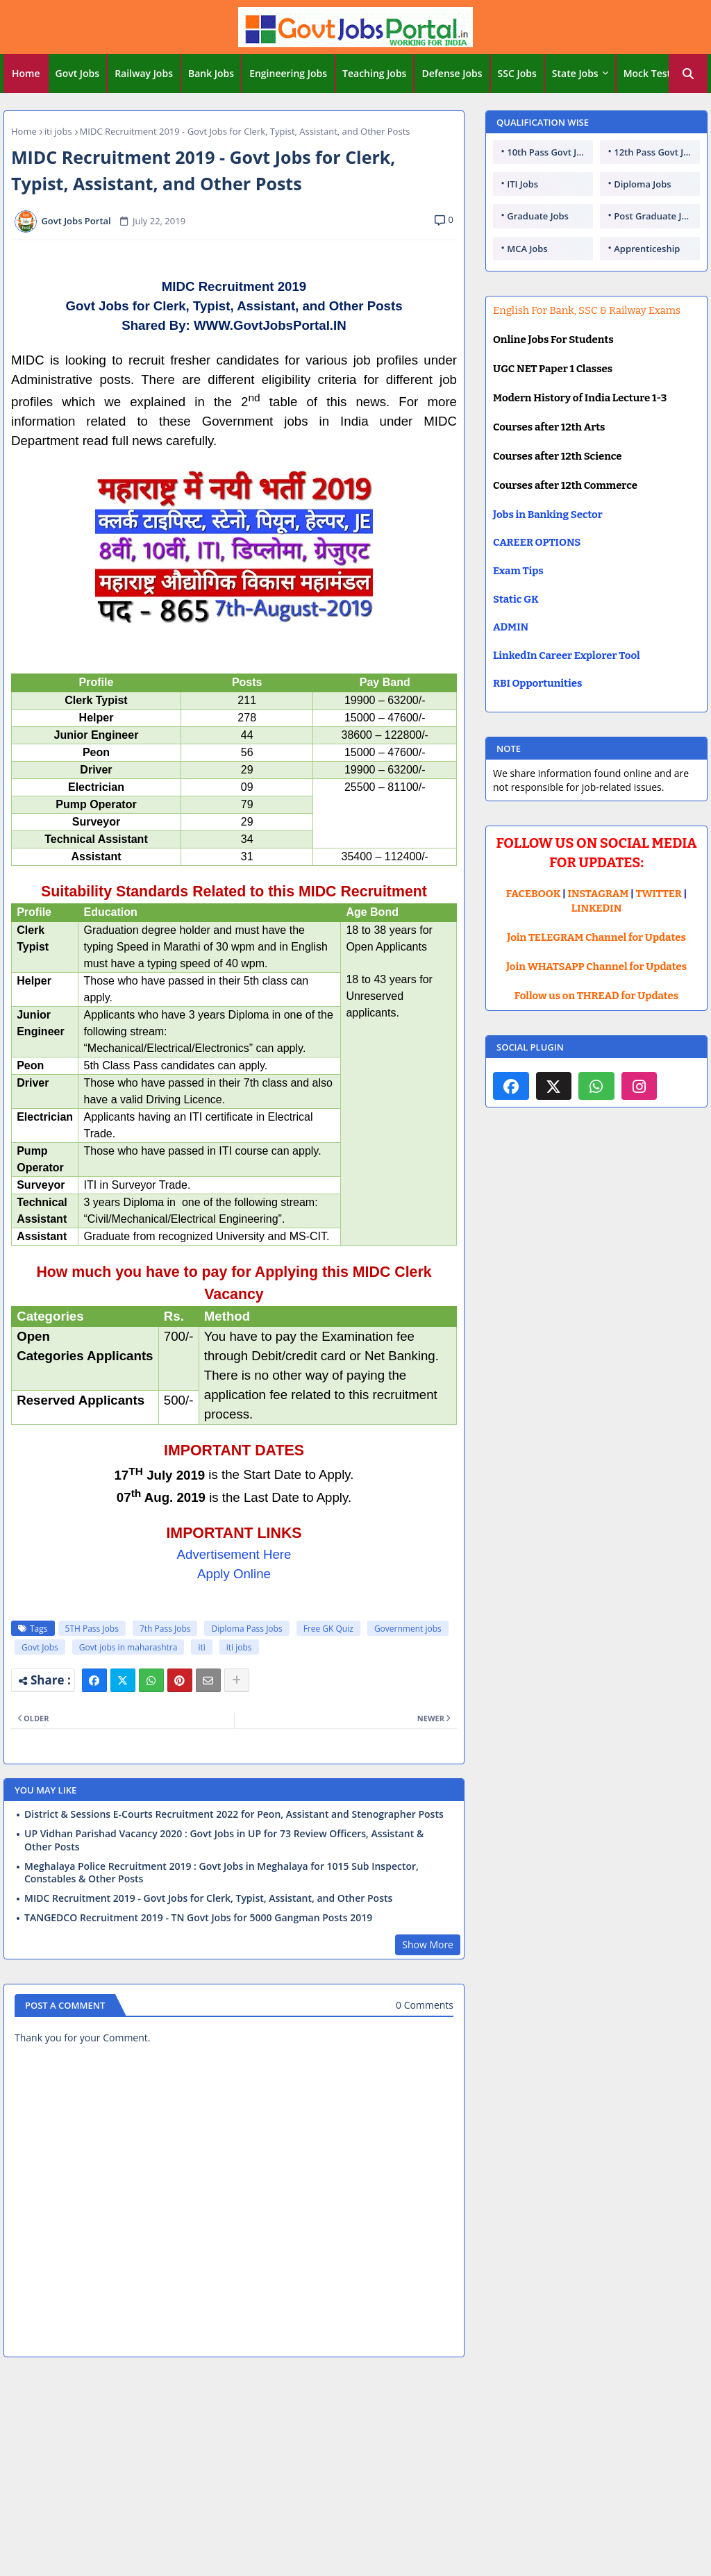  I want to click on [tab], so click(26, 73).